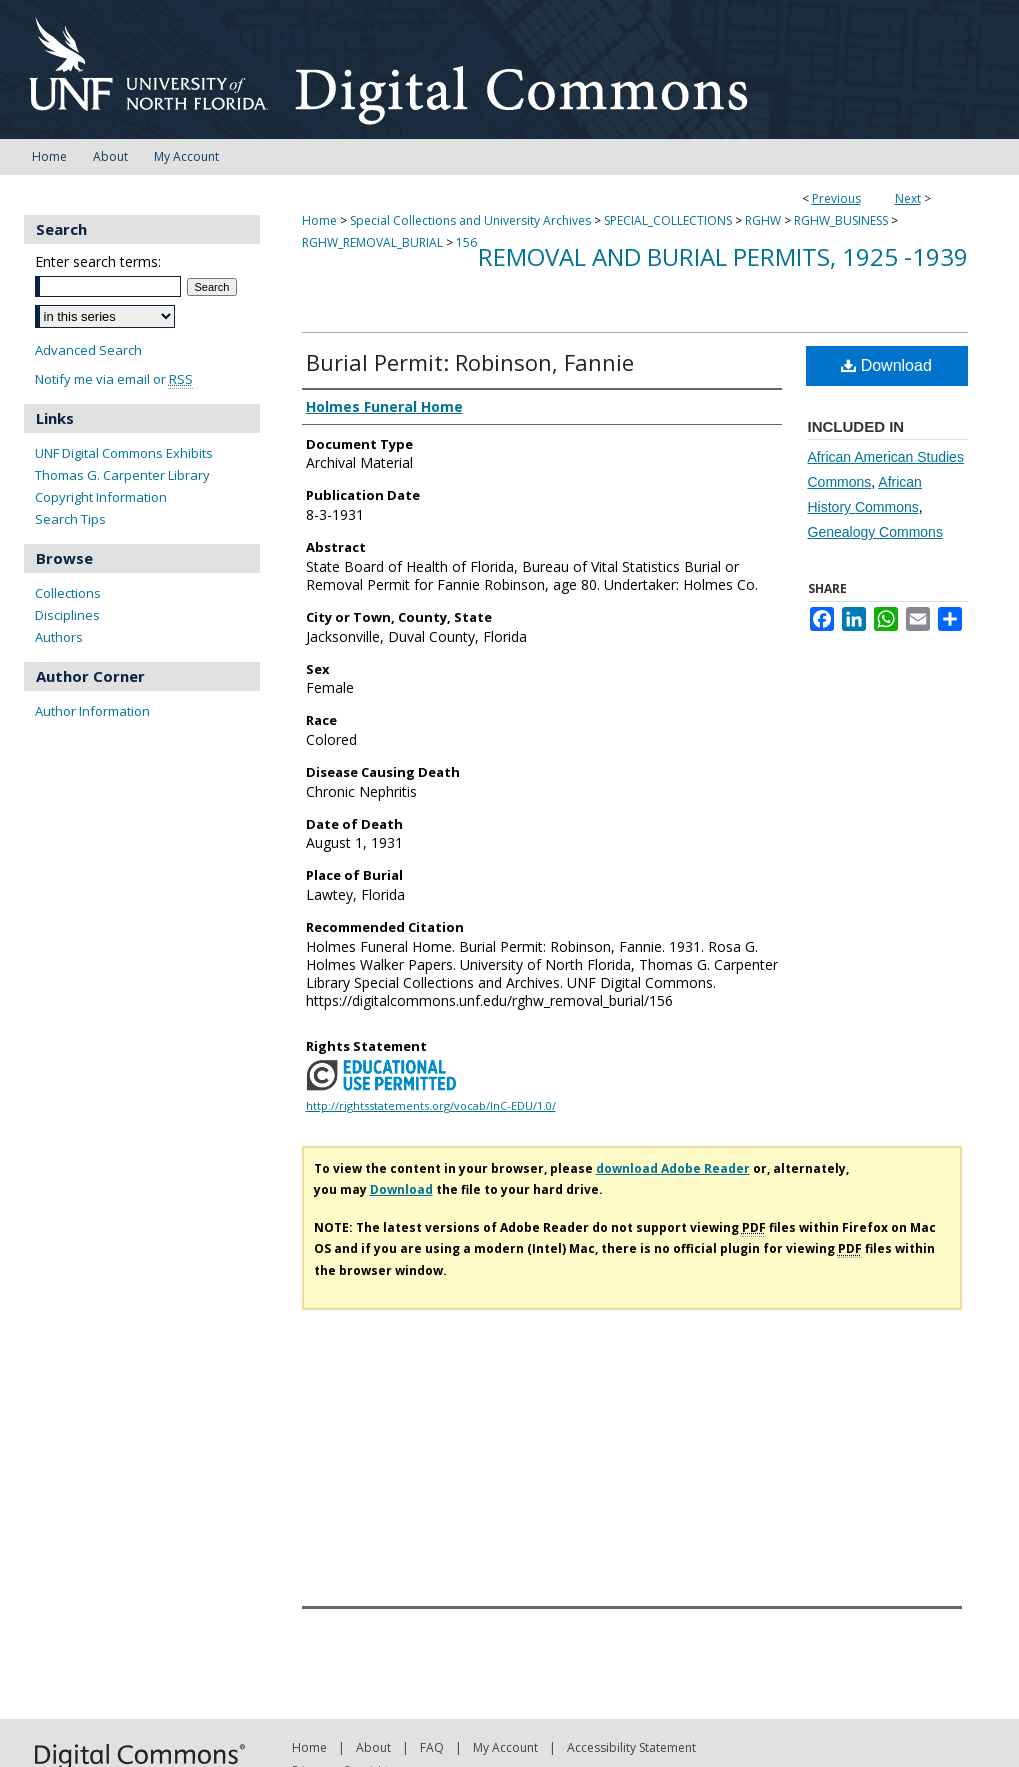 The width and height of the screenshot is (1019, 1767). What do you see at coordinates (88, 350) in the screenshot?
I see `Advanced Search` at bounding box center [88, 350].